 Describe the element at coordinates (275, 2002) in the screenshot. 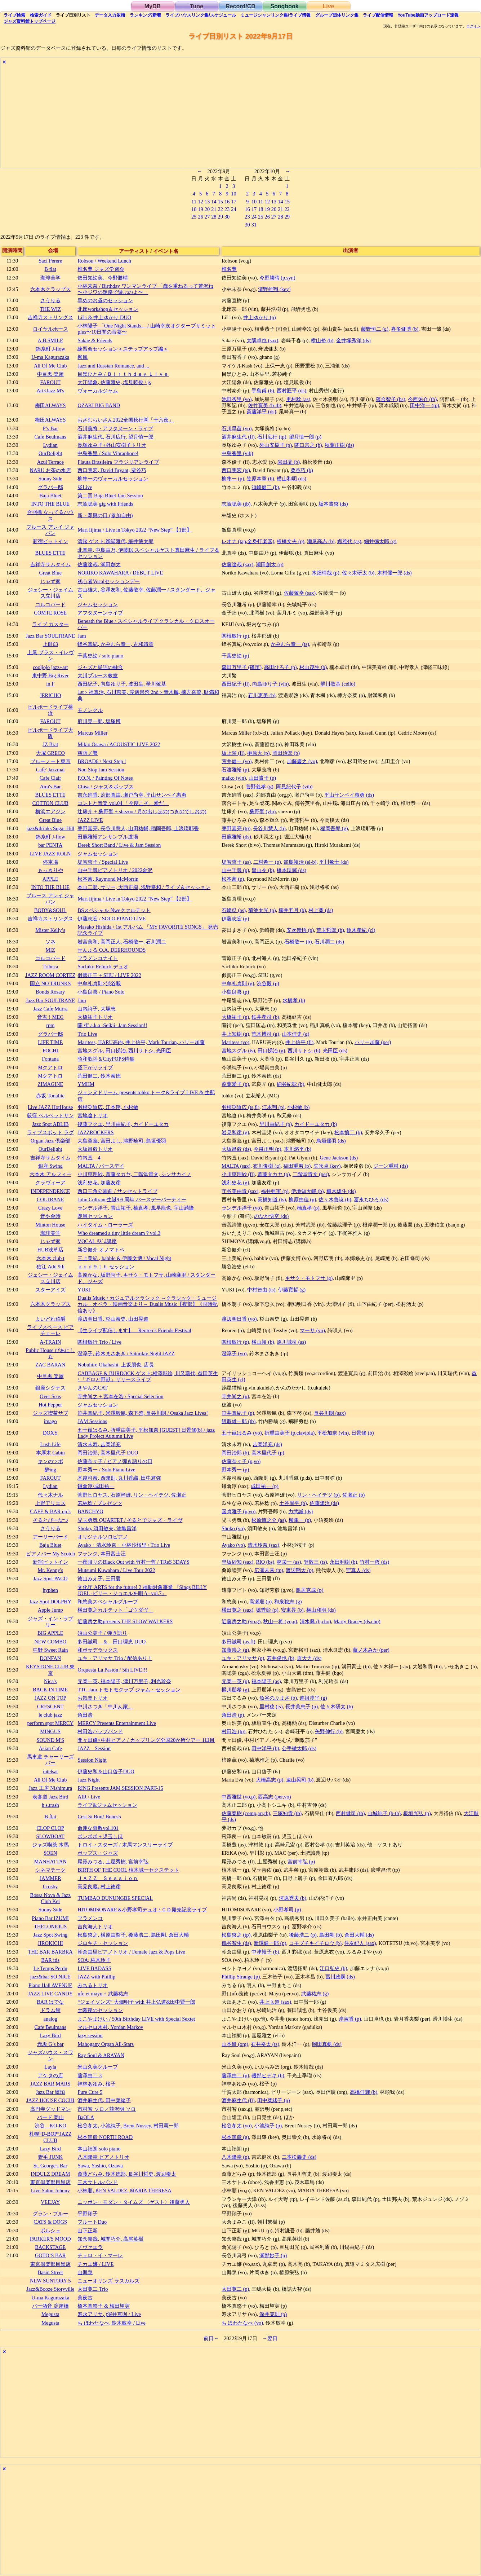

I see `井上弘道 (sax)` at that location.